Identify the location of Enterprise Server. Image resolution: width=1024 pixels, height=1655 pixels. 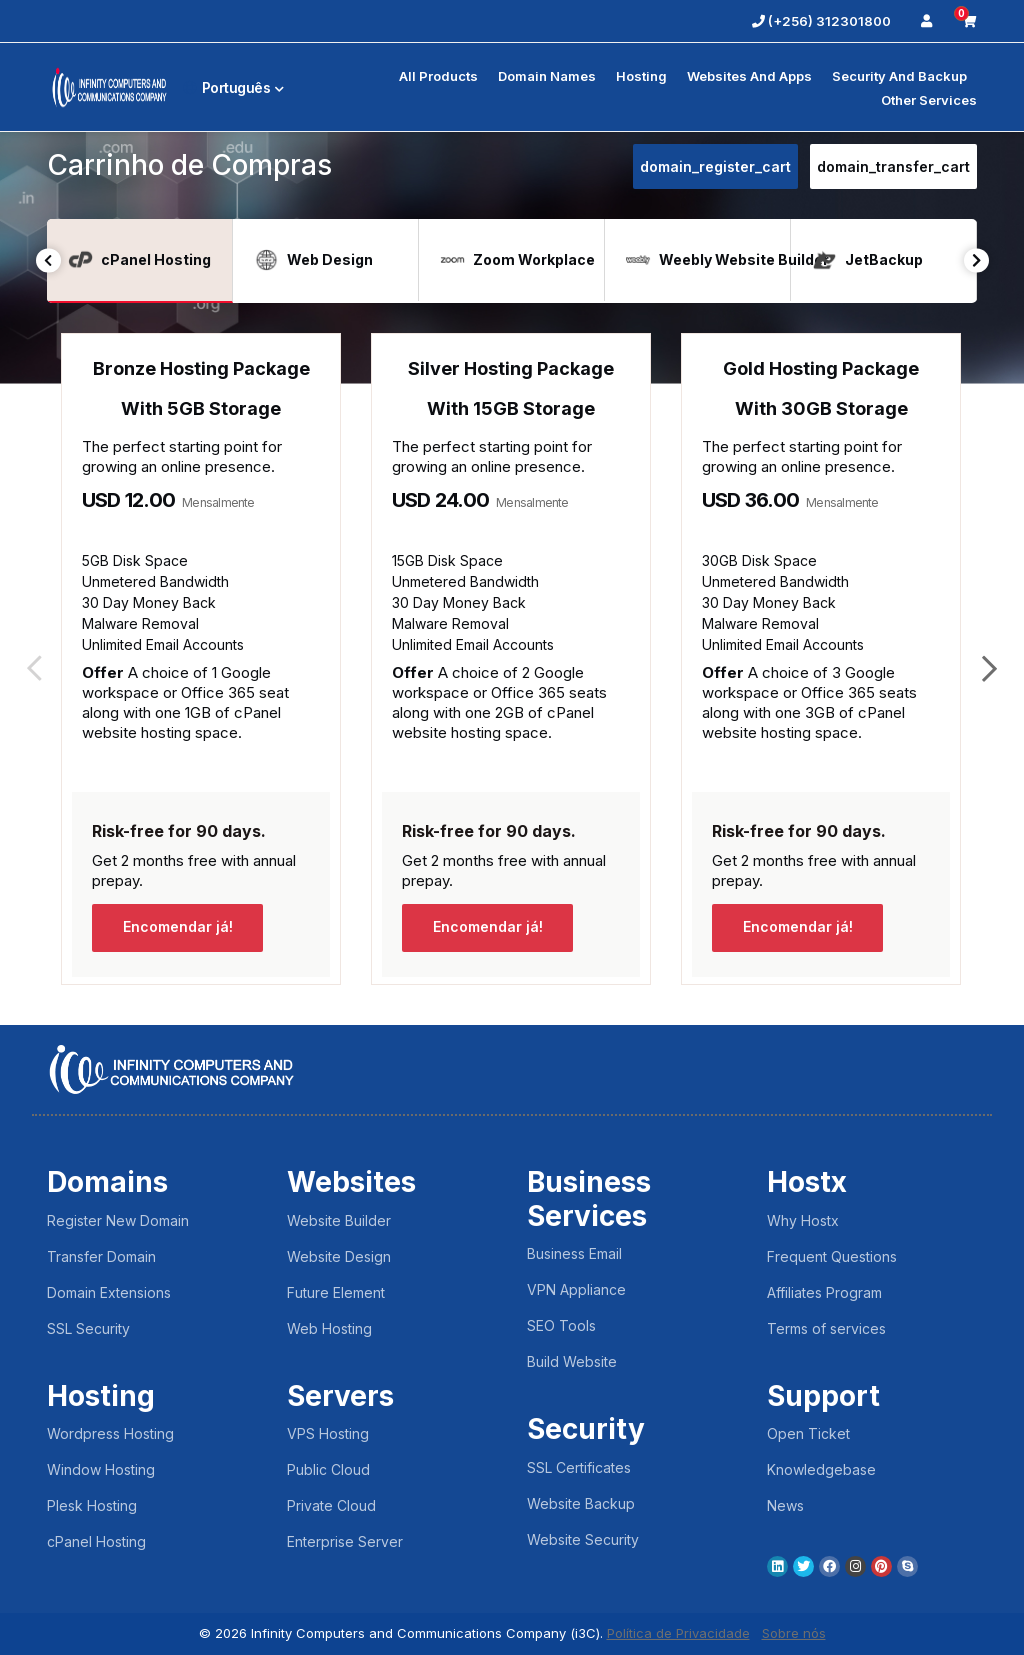
(345, 1541).